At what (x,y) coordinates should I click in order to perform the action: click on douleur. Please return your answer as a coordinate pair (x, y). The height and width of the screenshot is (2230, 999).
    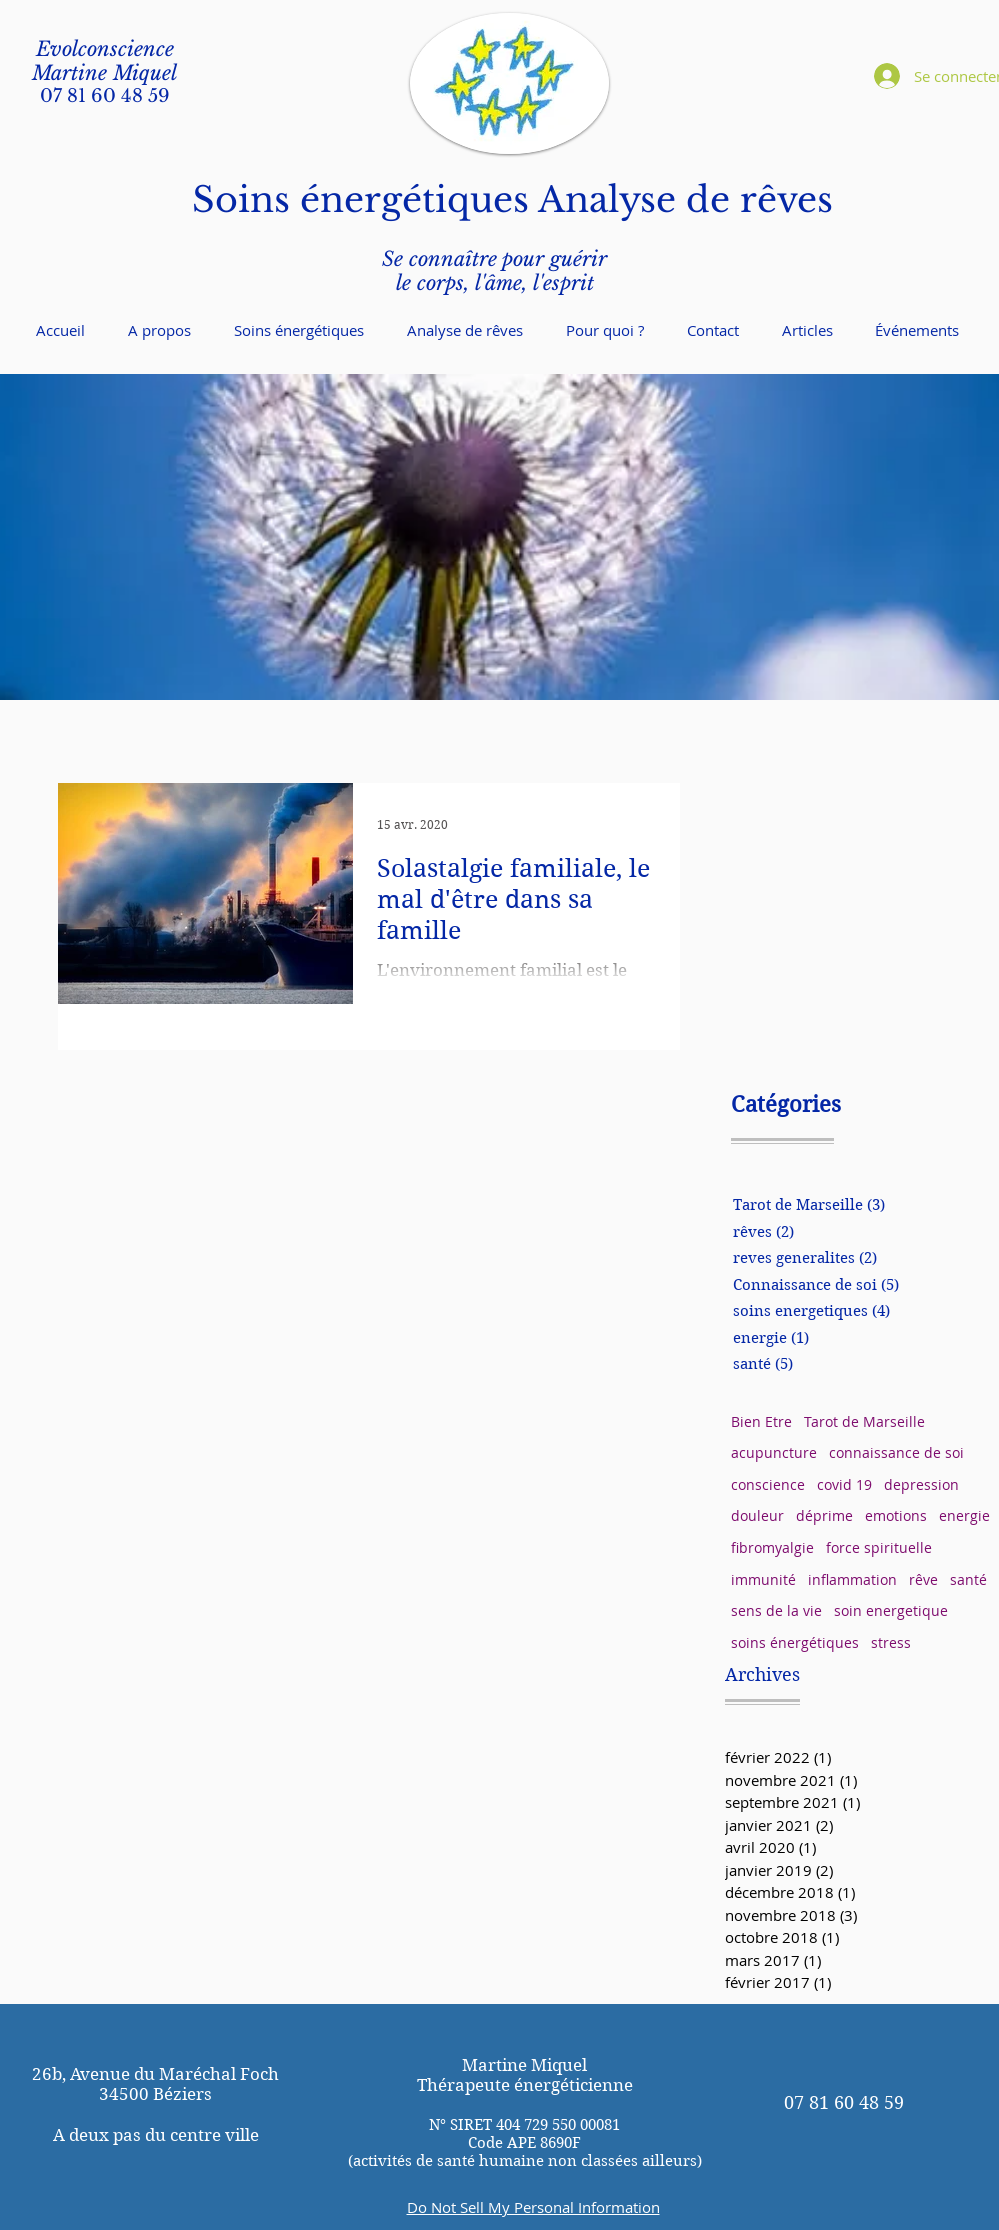
    Looking at the image, I should click on (757, 1515).